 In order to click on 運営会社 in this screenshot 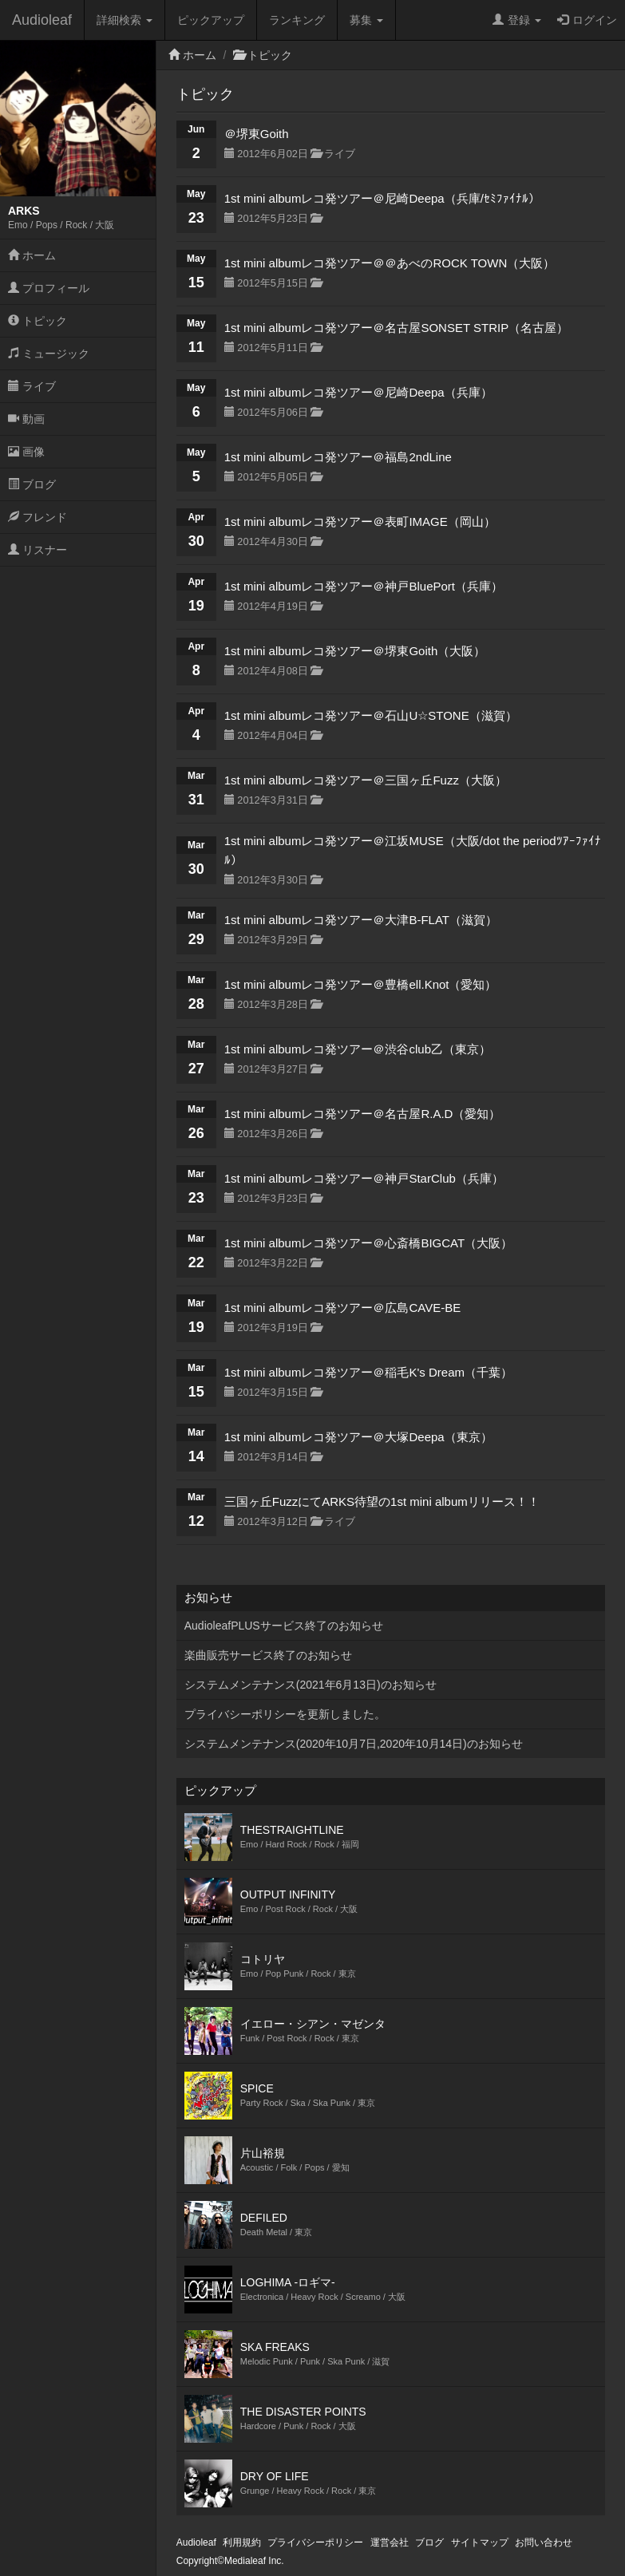, I will do `click(389, 2542)`.